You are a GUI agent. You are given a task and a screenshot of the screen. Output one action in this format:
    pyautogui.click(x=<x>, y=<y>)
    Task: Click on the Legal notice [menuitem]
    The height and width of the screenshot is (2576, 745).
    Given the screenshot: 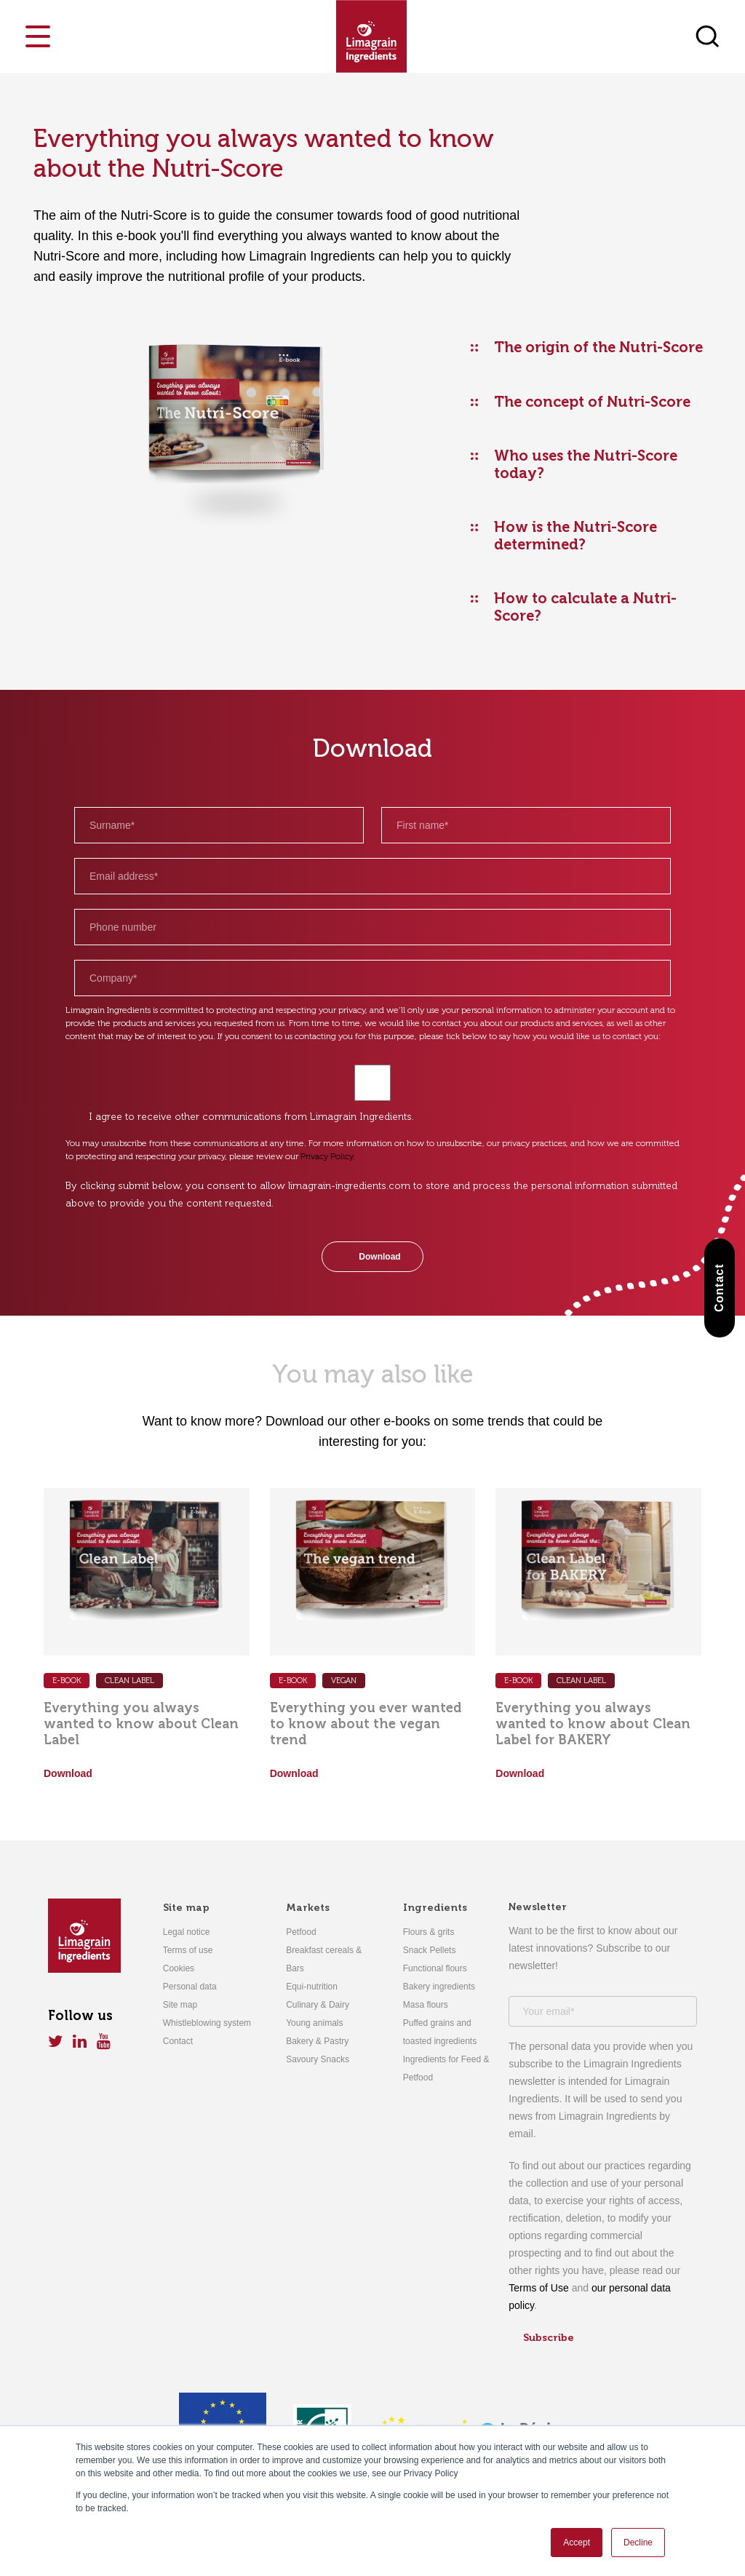 What is the action you would take?
    pyautogui.click(x=186, y=1932)
    